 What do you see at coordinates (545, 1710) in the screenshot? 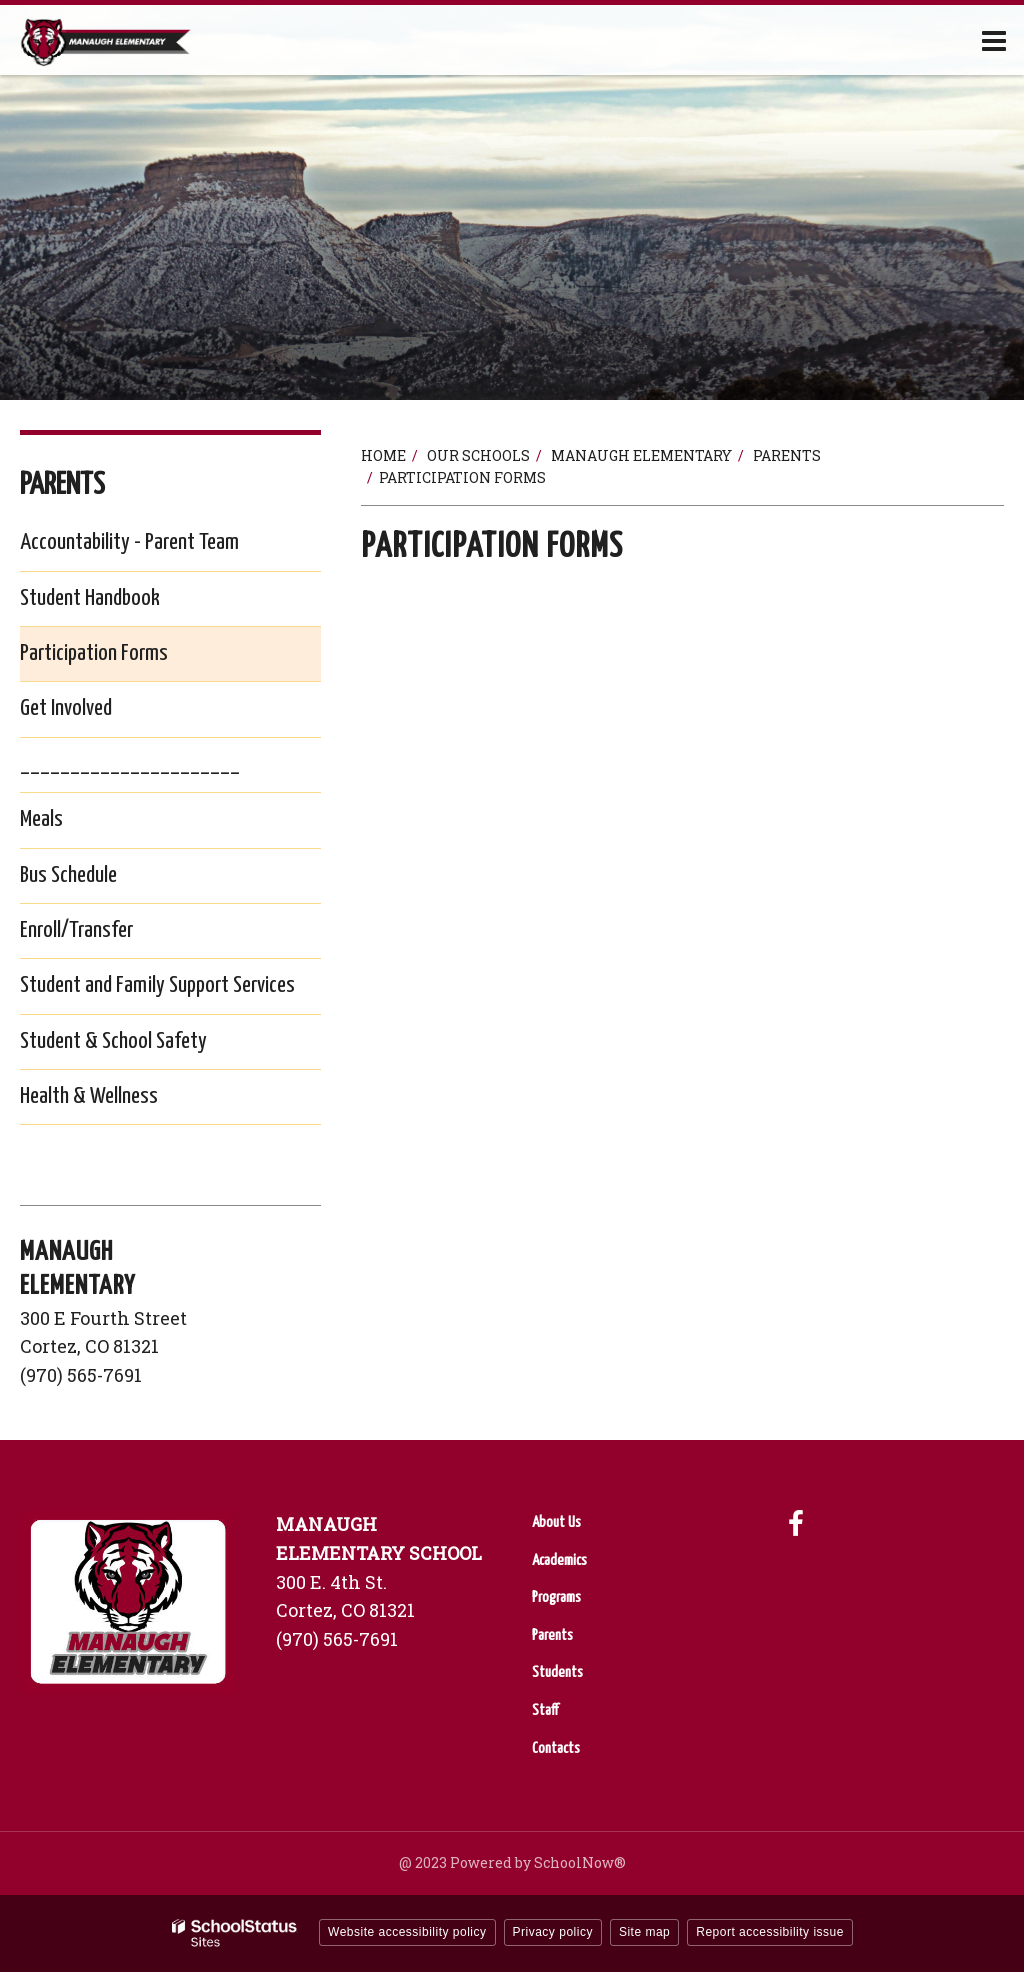
I see `Staff` at bounding box center [545, 1710].